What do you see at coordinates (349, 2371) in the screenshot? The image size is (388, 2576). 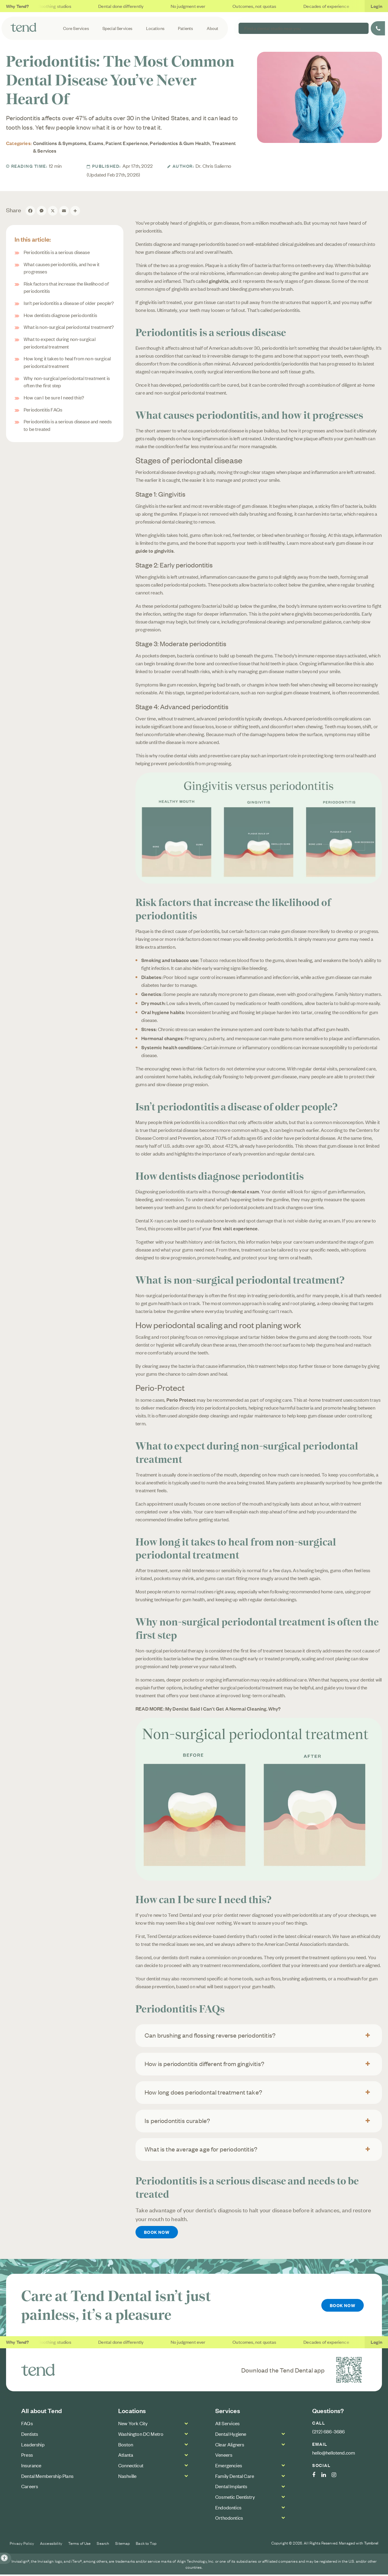 I see `[Download the Tend Dental app | Opens in a new tab]` at bounding box center [349, 2371].